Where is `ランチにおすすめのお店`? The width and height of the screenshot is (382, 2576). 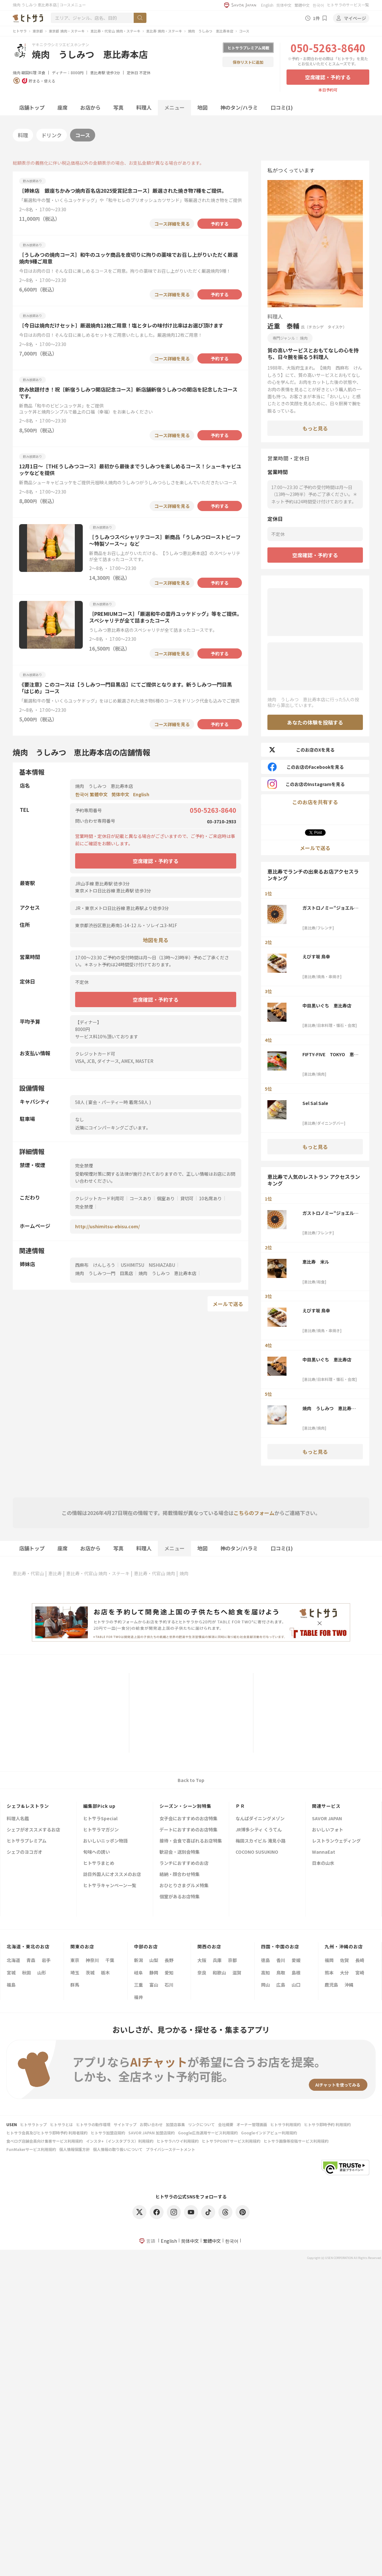 ランチにおすすめのお店 is located at coordinates (184, 1863).